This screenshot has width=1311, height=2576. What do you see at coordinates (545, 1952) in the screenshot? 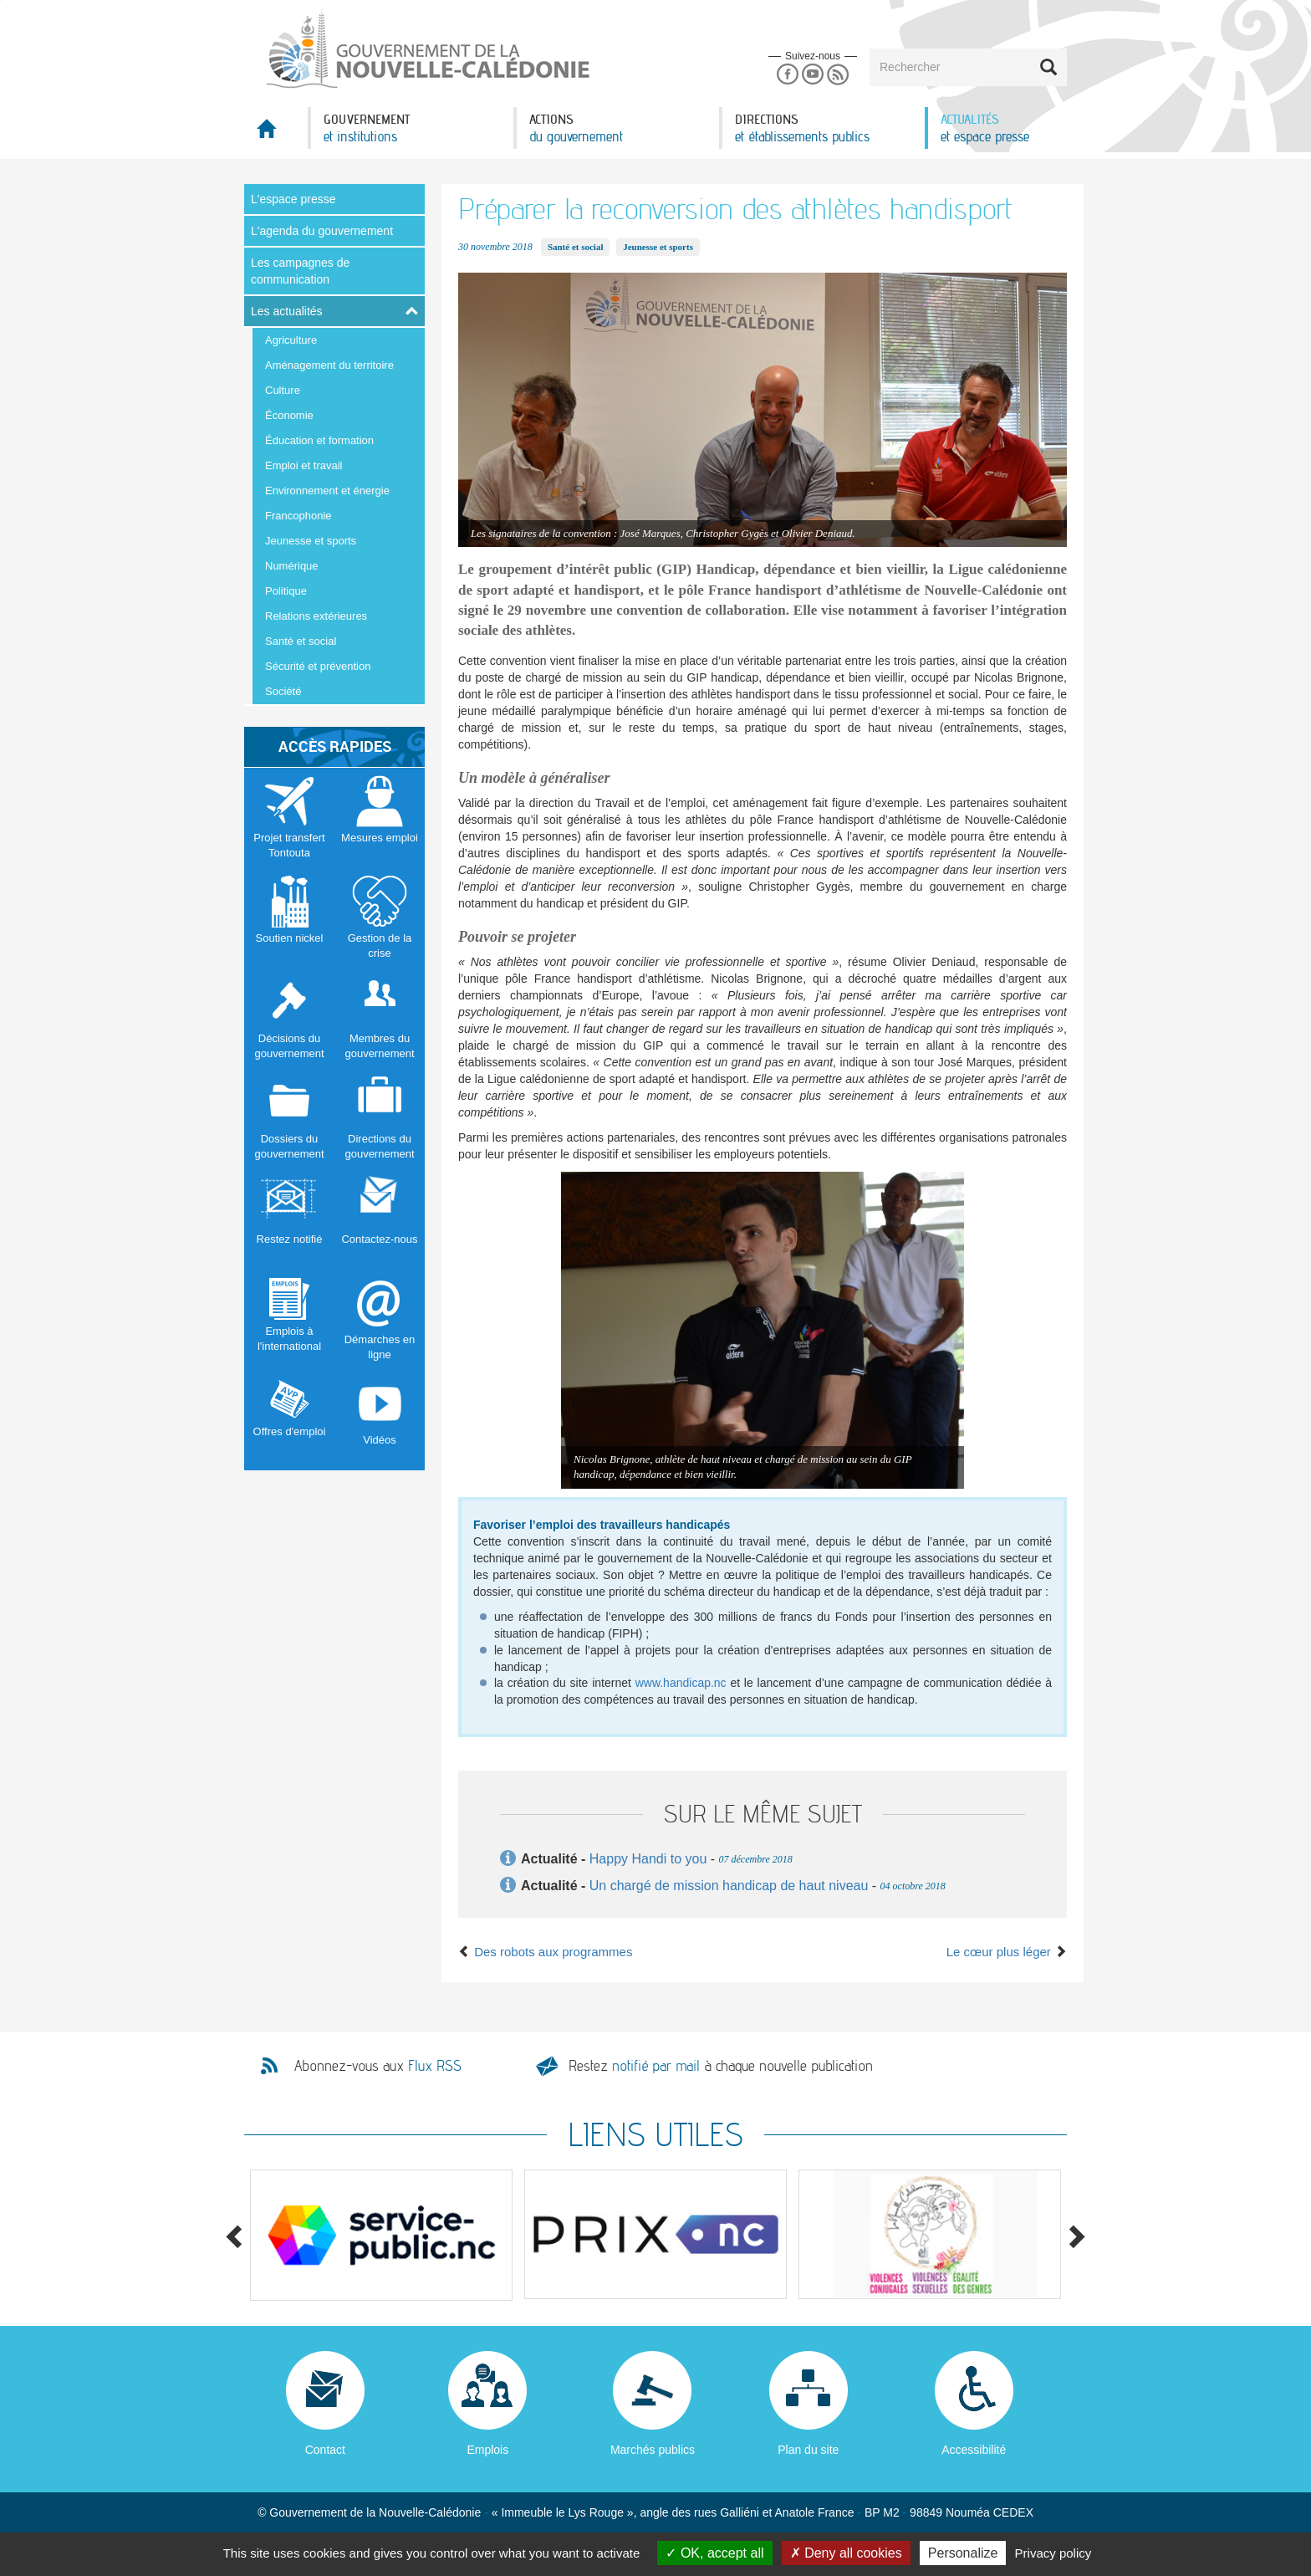
I see `Des robots aux programmes` at bounding box center [545, 1952].